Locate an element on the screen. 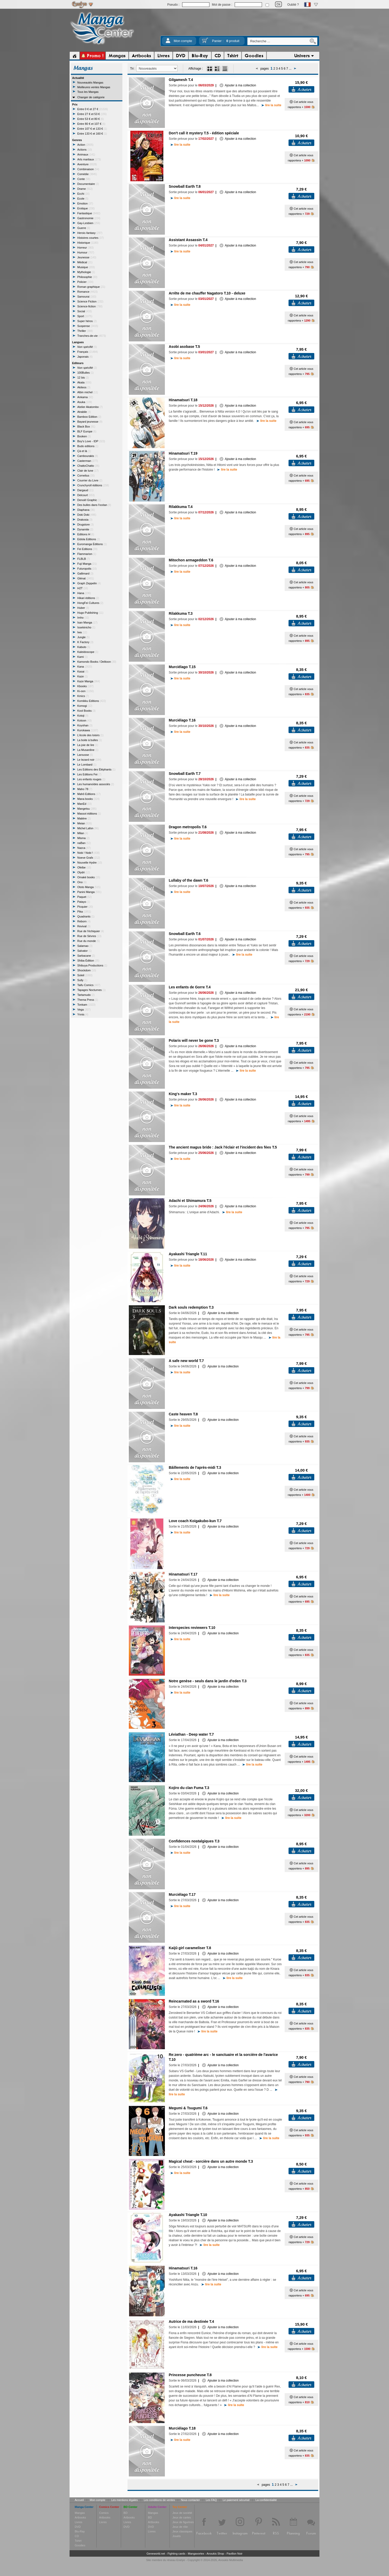 The image size is (389, 2576). Geneworld.net is located at coordinates (156, 2553).